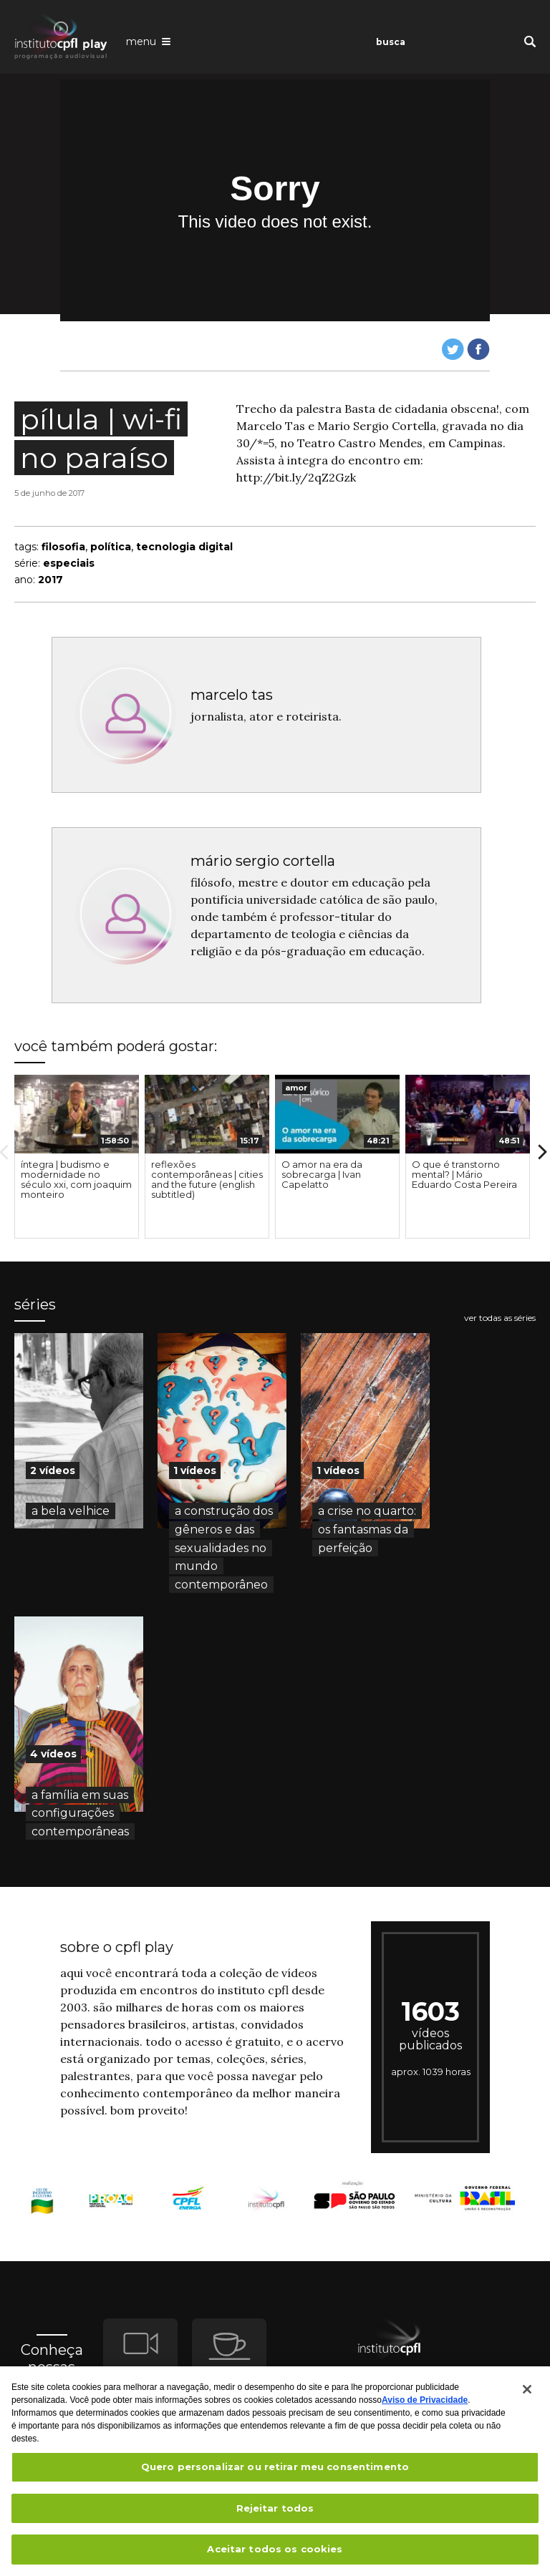  What do you see at coordinates (76, 1157) in the screenshot?
I see `[option]` at bounding box center [76, 1157].